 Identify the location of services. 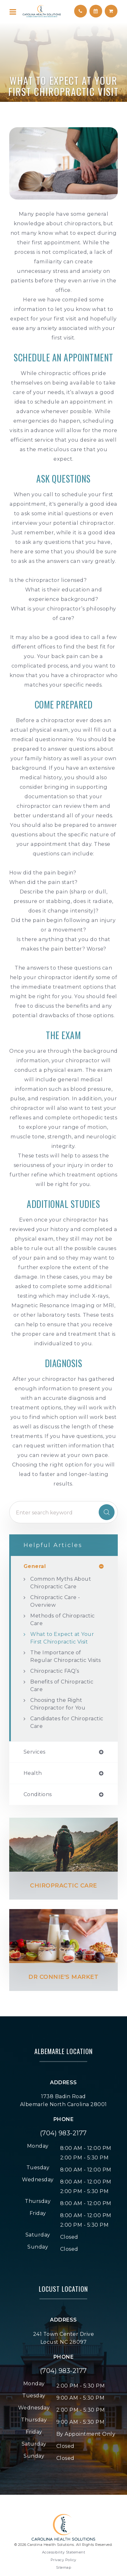
(35, 1752).